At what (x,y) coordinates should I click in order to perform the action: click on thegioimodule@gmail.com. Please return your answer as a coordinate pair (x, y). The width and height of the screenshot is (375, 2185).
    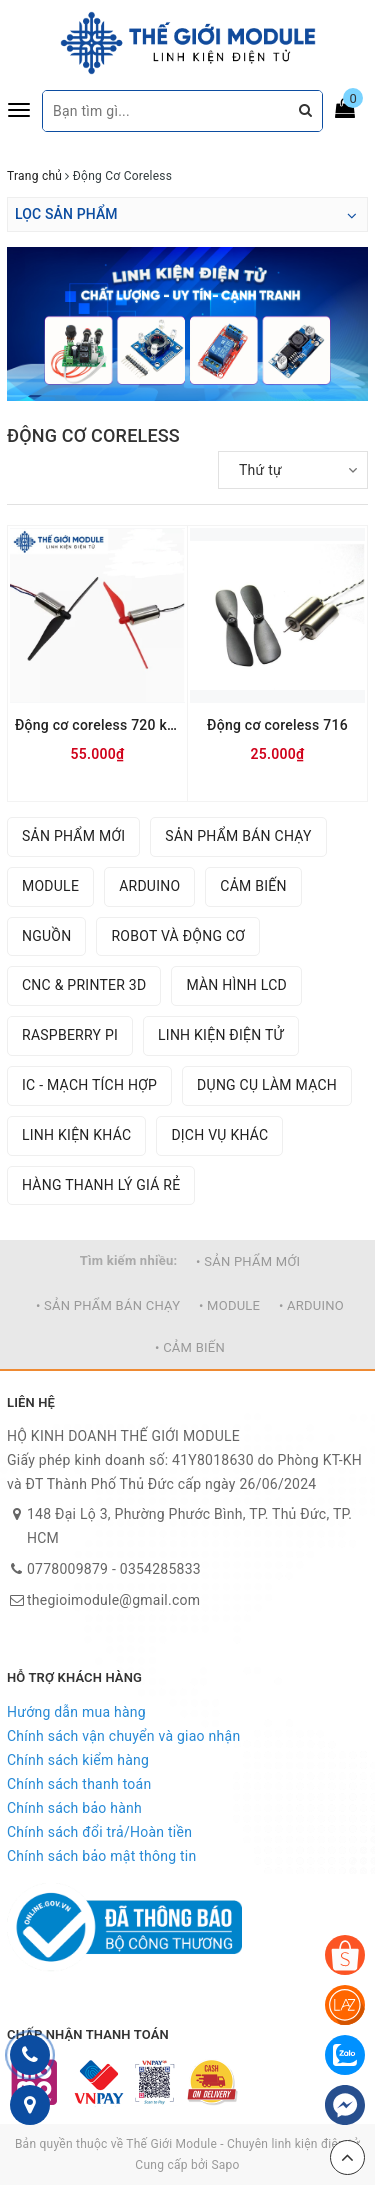
    Looking at the image, I should click on (113, 1600).